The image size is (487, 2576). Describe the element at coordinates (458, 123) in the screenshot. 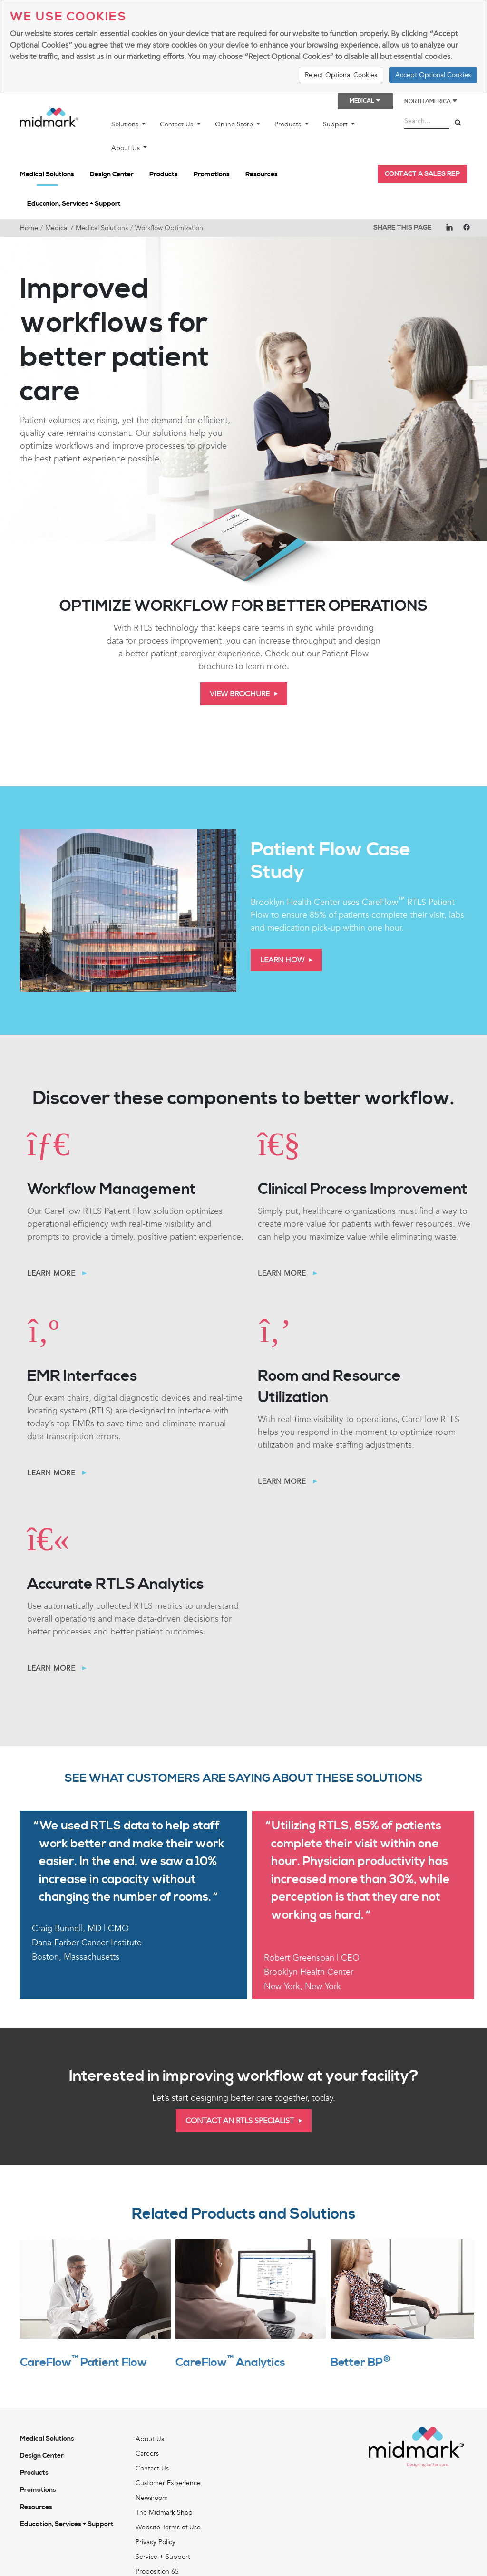

I see `[Search]` at that location.